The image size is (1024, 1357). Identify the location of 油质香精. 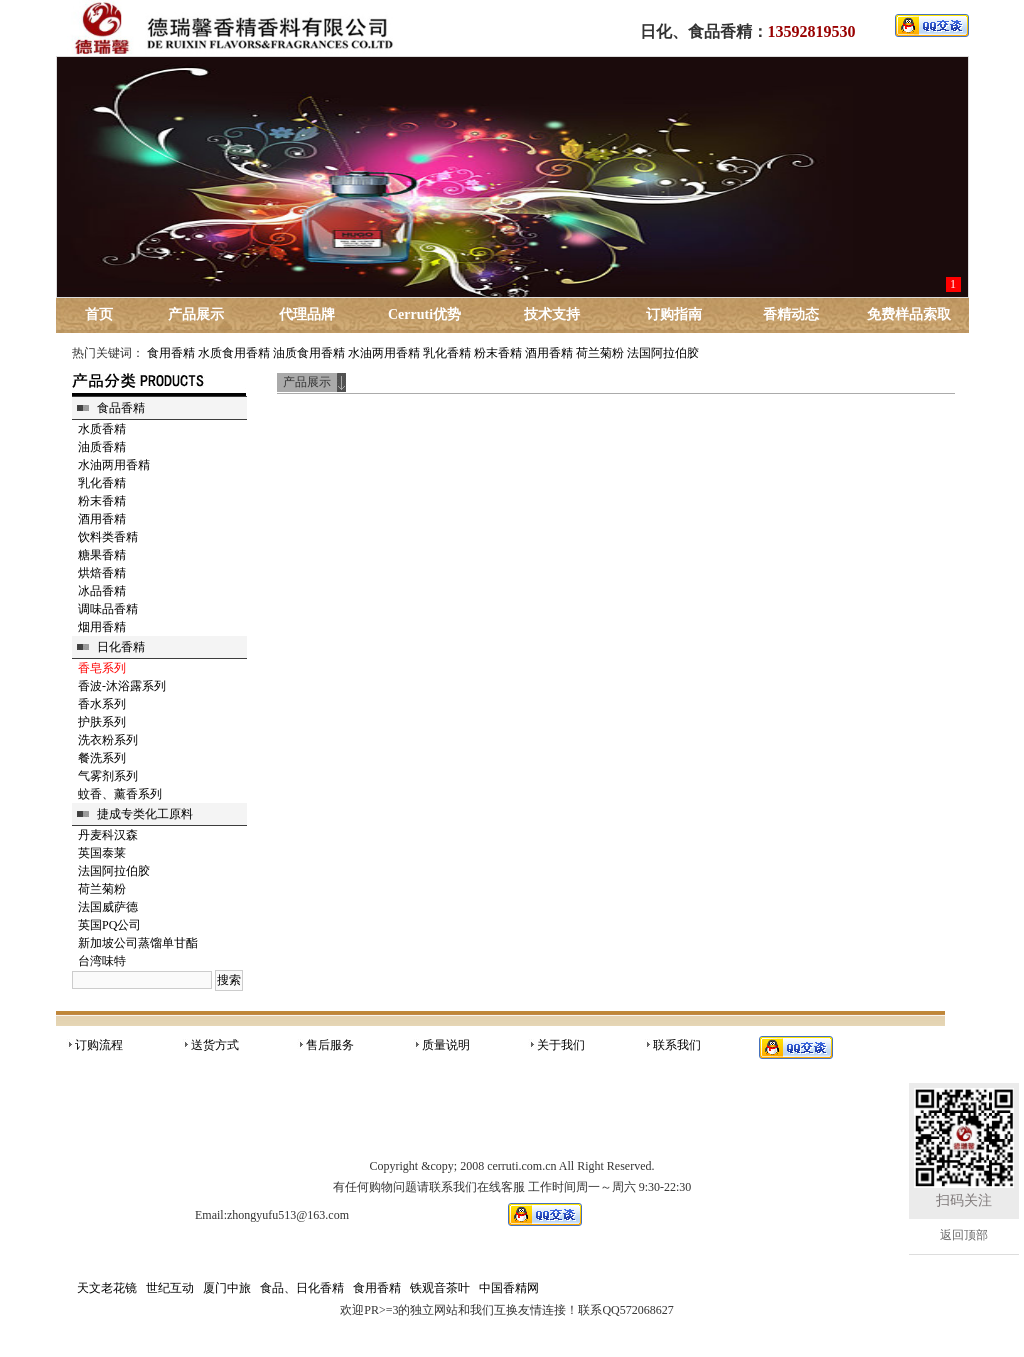
(102, 447).